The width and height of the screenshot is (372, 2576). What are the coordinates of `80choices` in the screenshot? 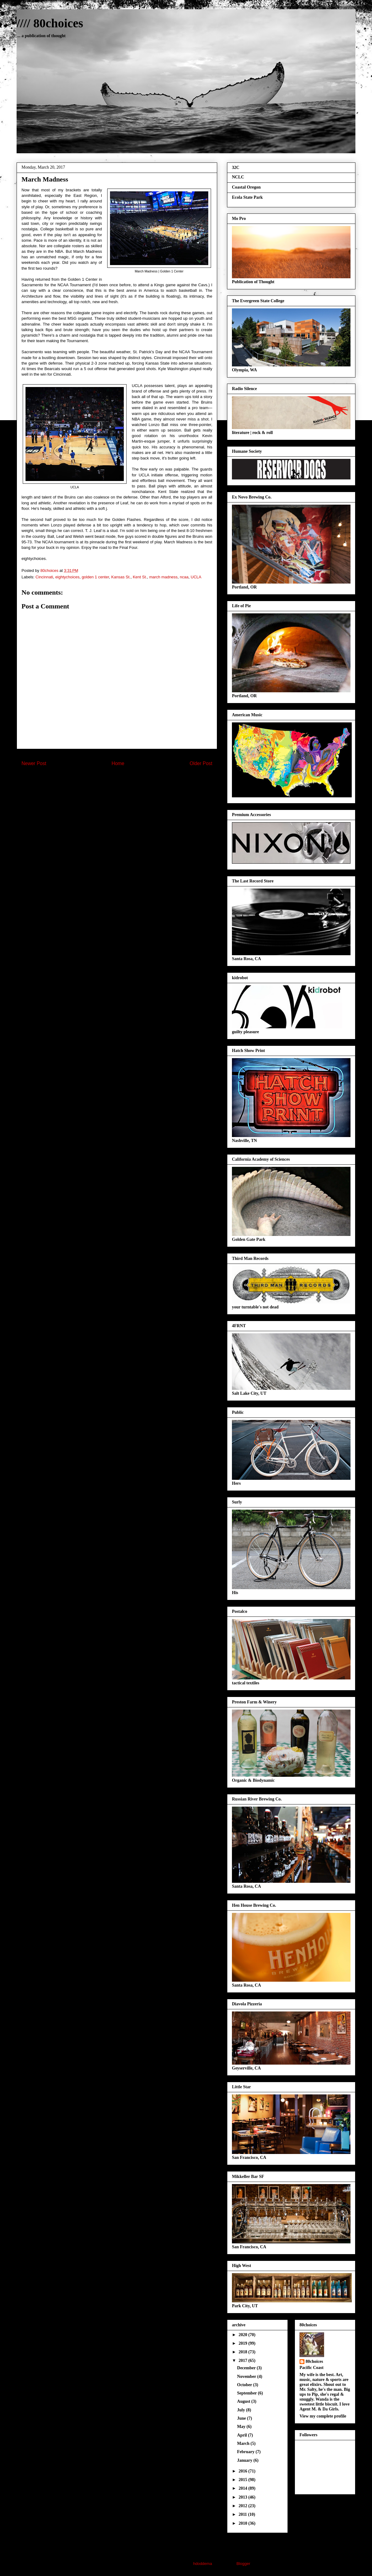 It's located at (314, 2361).